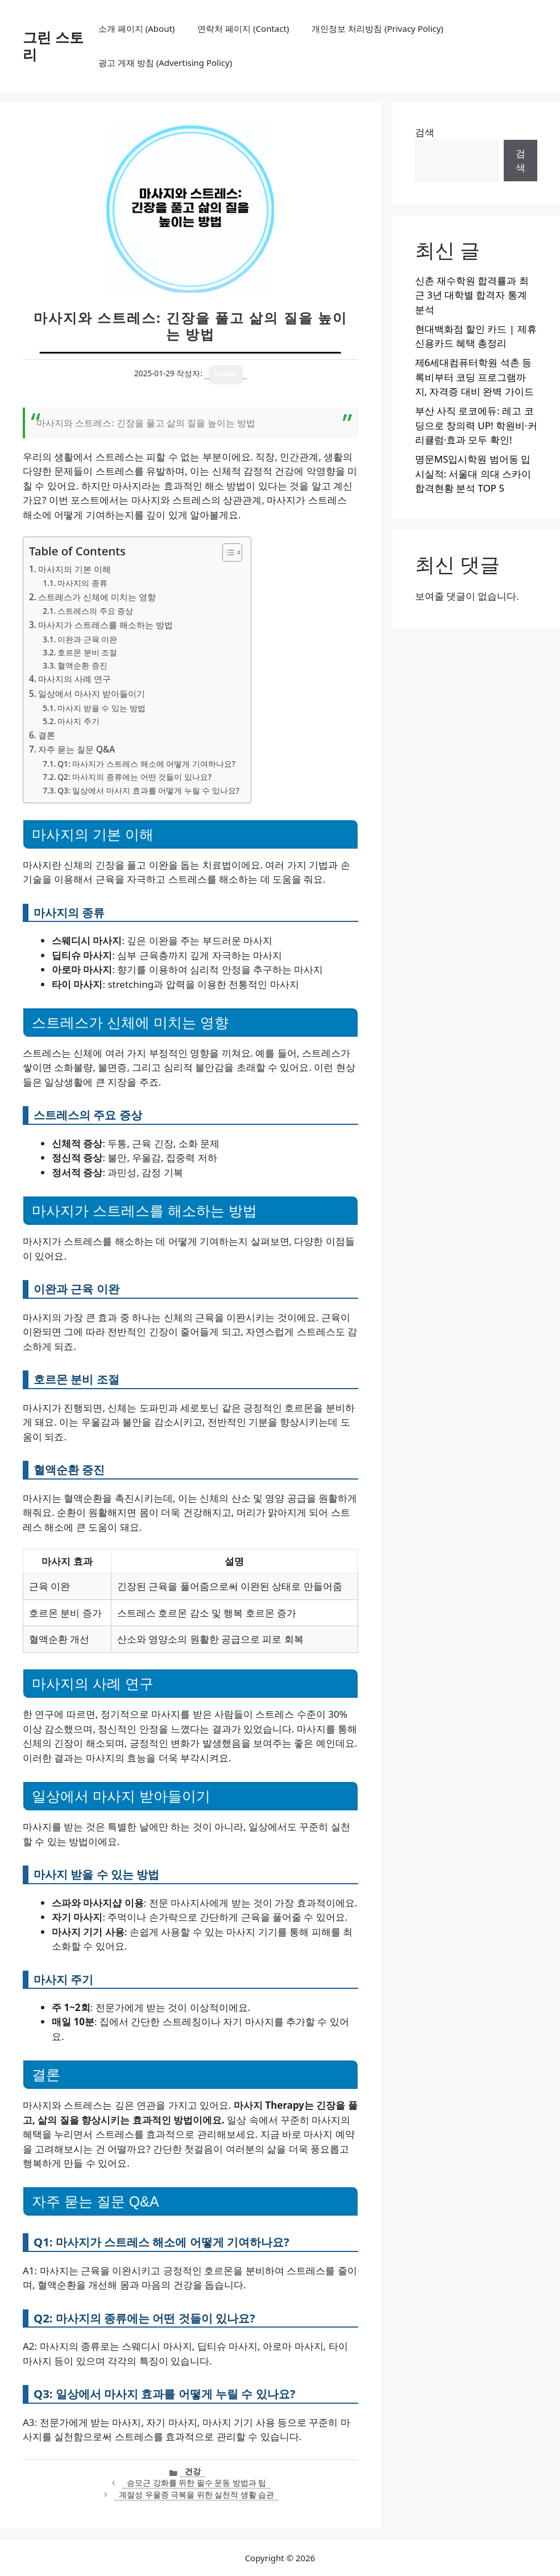 Image resolution: width=560 pixels, height=2576 pixels. I want to click on 일상에서 마사지 받아들이기, so click(91, 693).